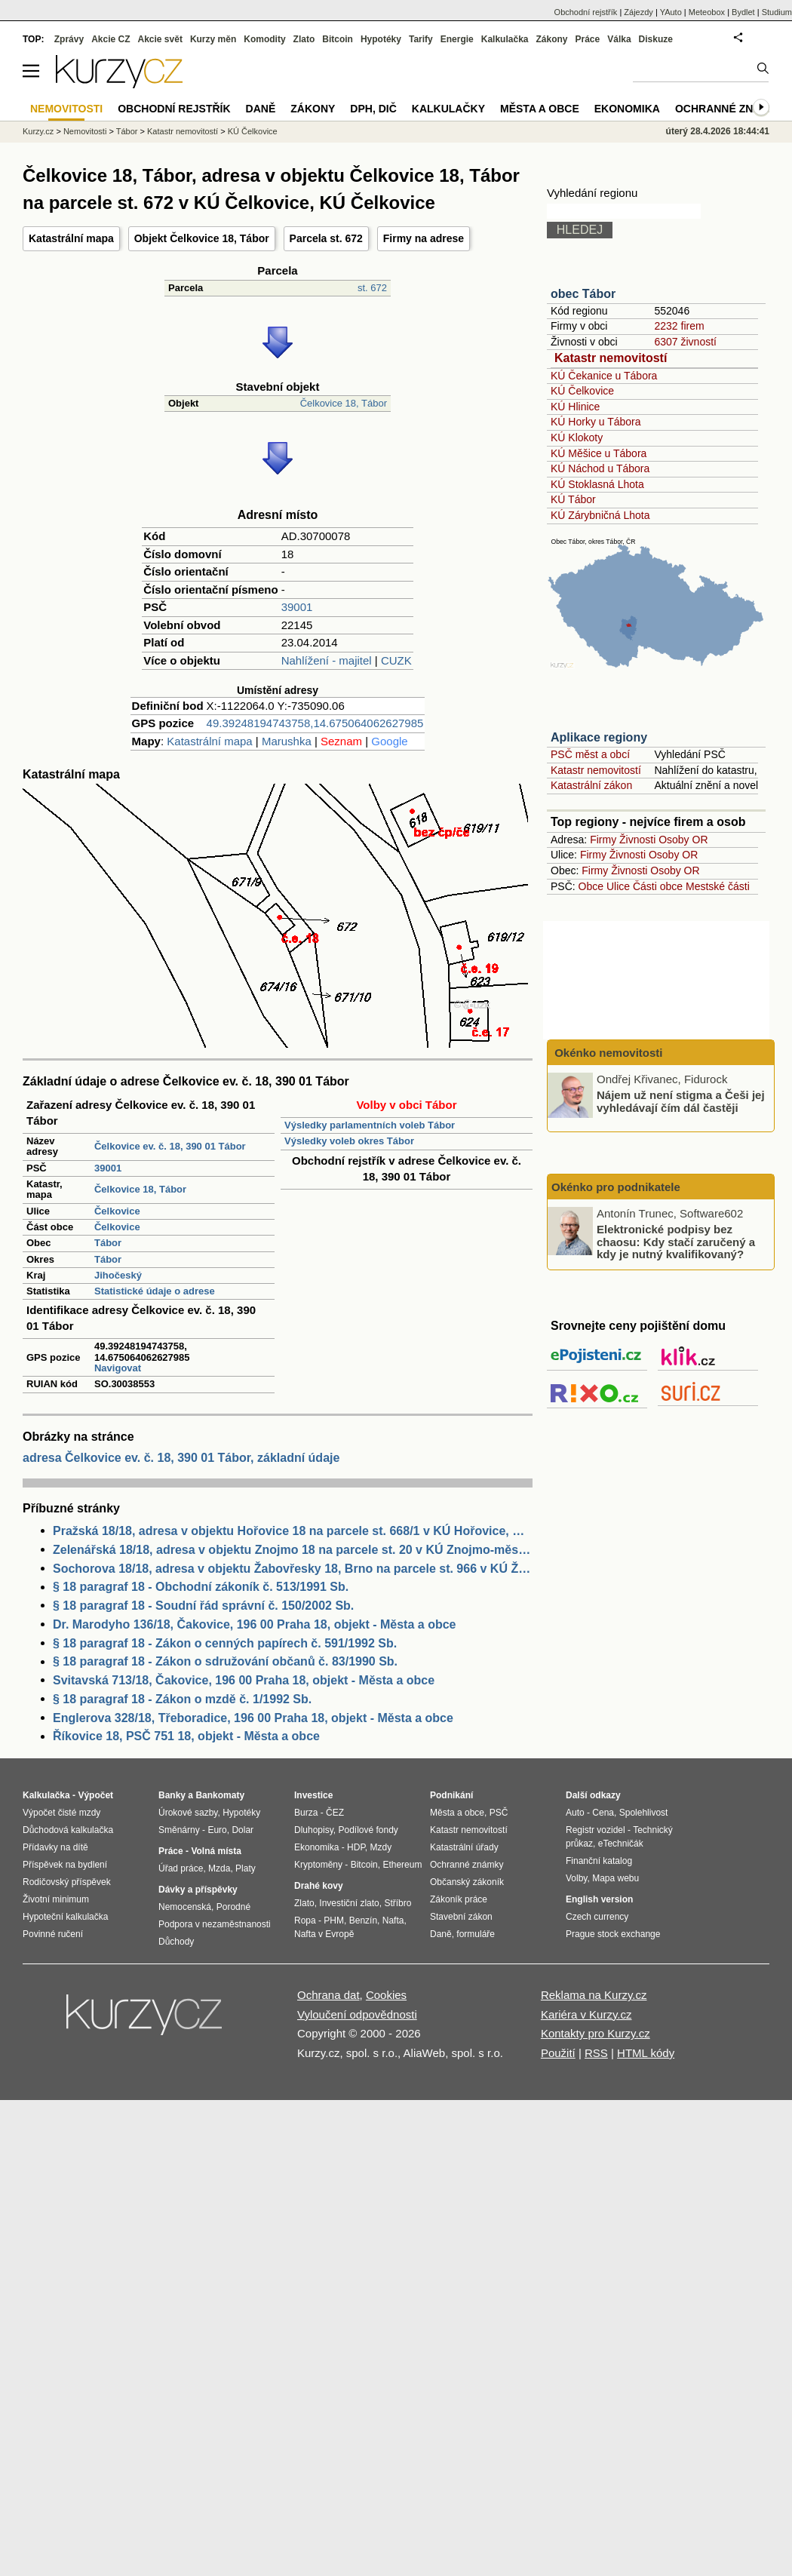 The image size is (792, 2576). I want to click on CUZK, so click(396, 660).